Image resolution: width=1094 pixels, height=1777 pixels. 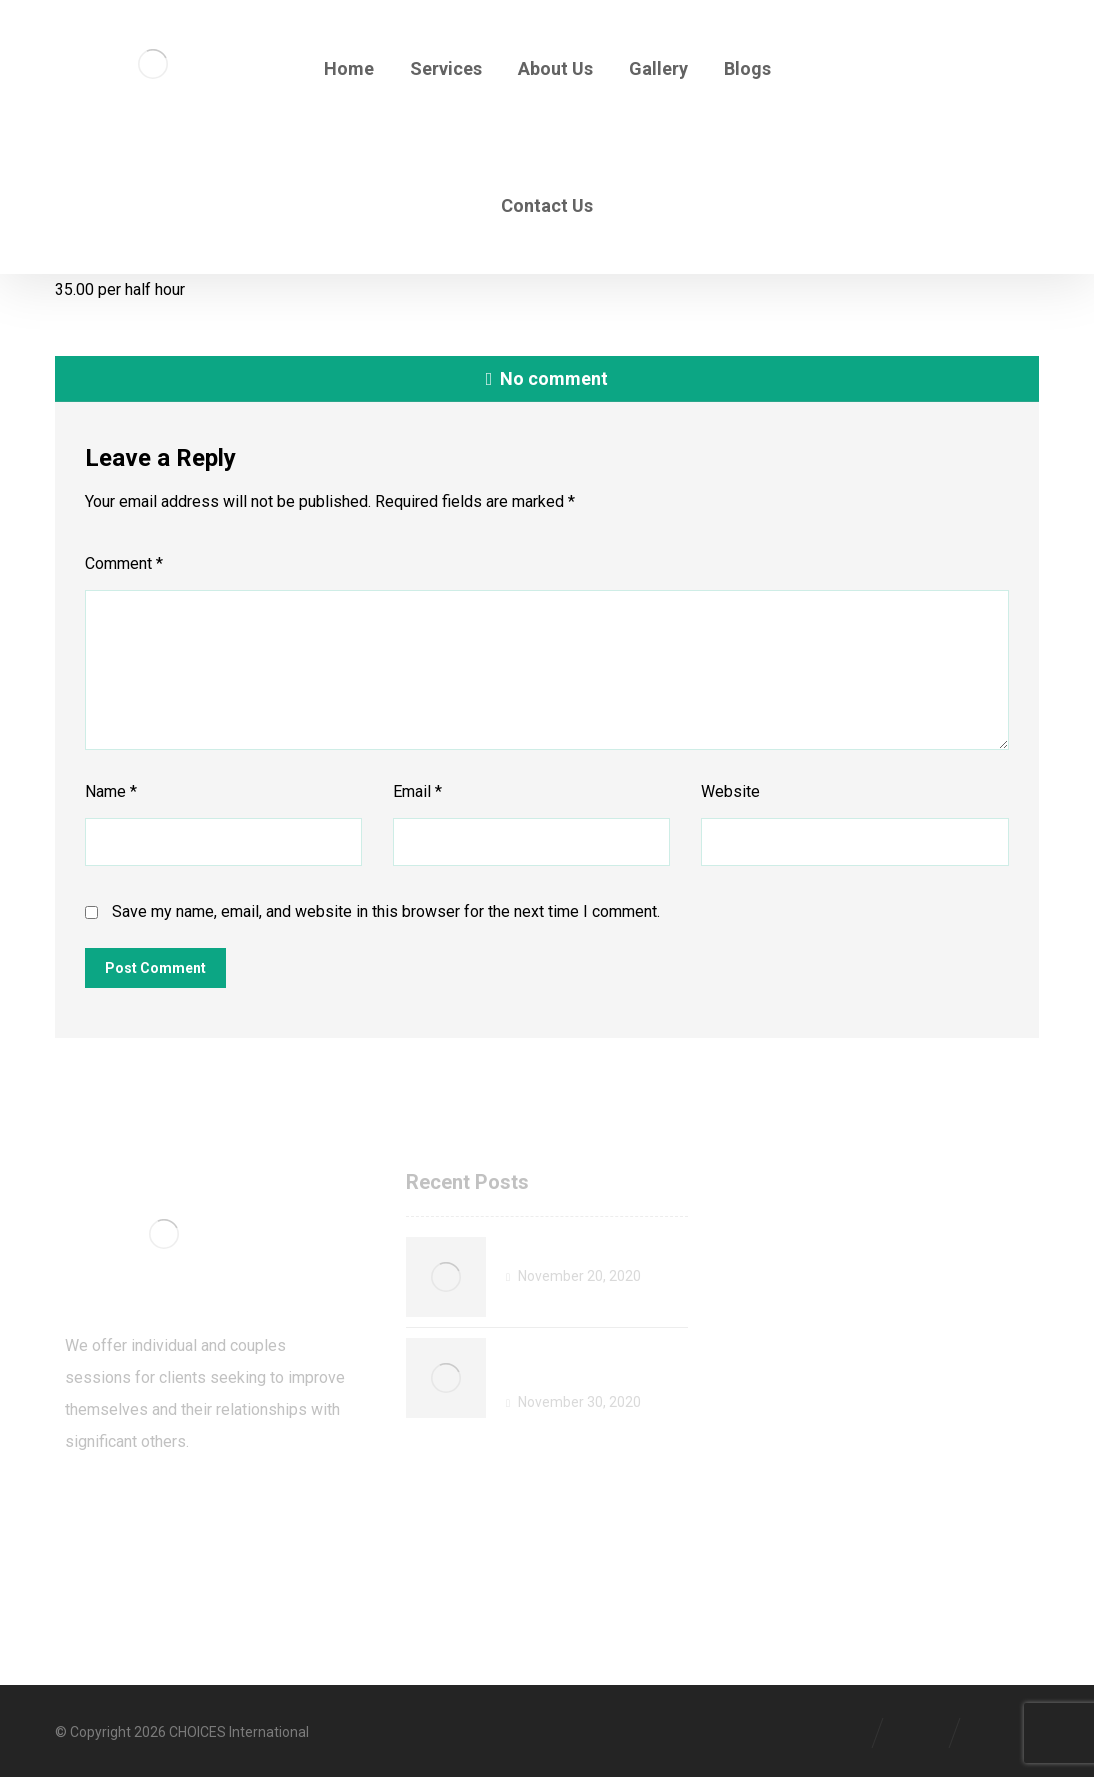 I want to click on Name, so click(x=111, y=791).